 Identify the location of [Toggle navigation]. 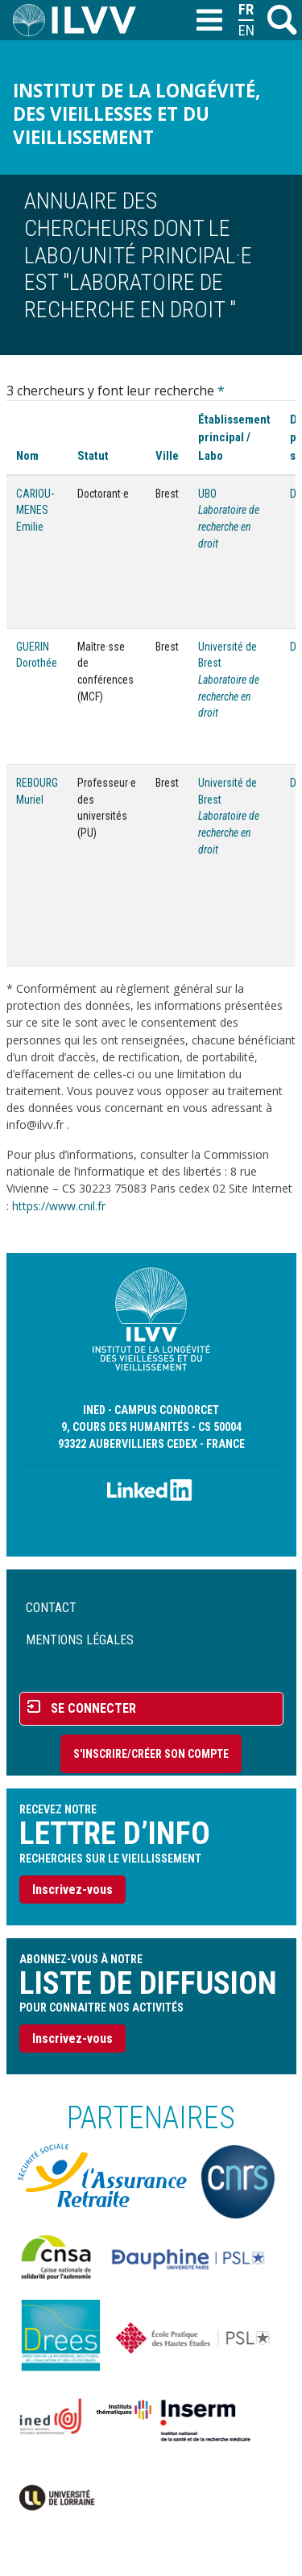
(209, 21).